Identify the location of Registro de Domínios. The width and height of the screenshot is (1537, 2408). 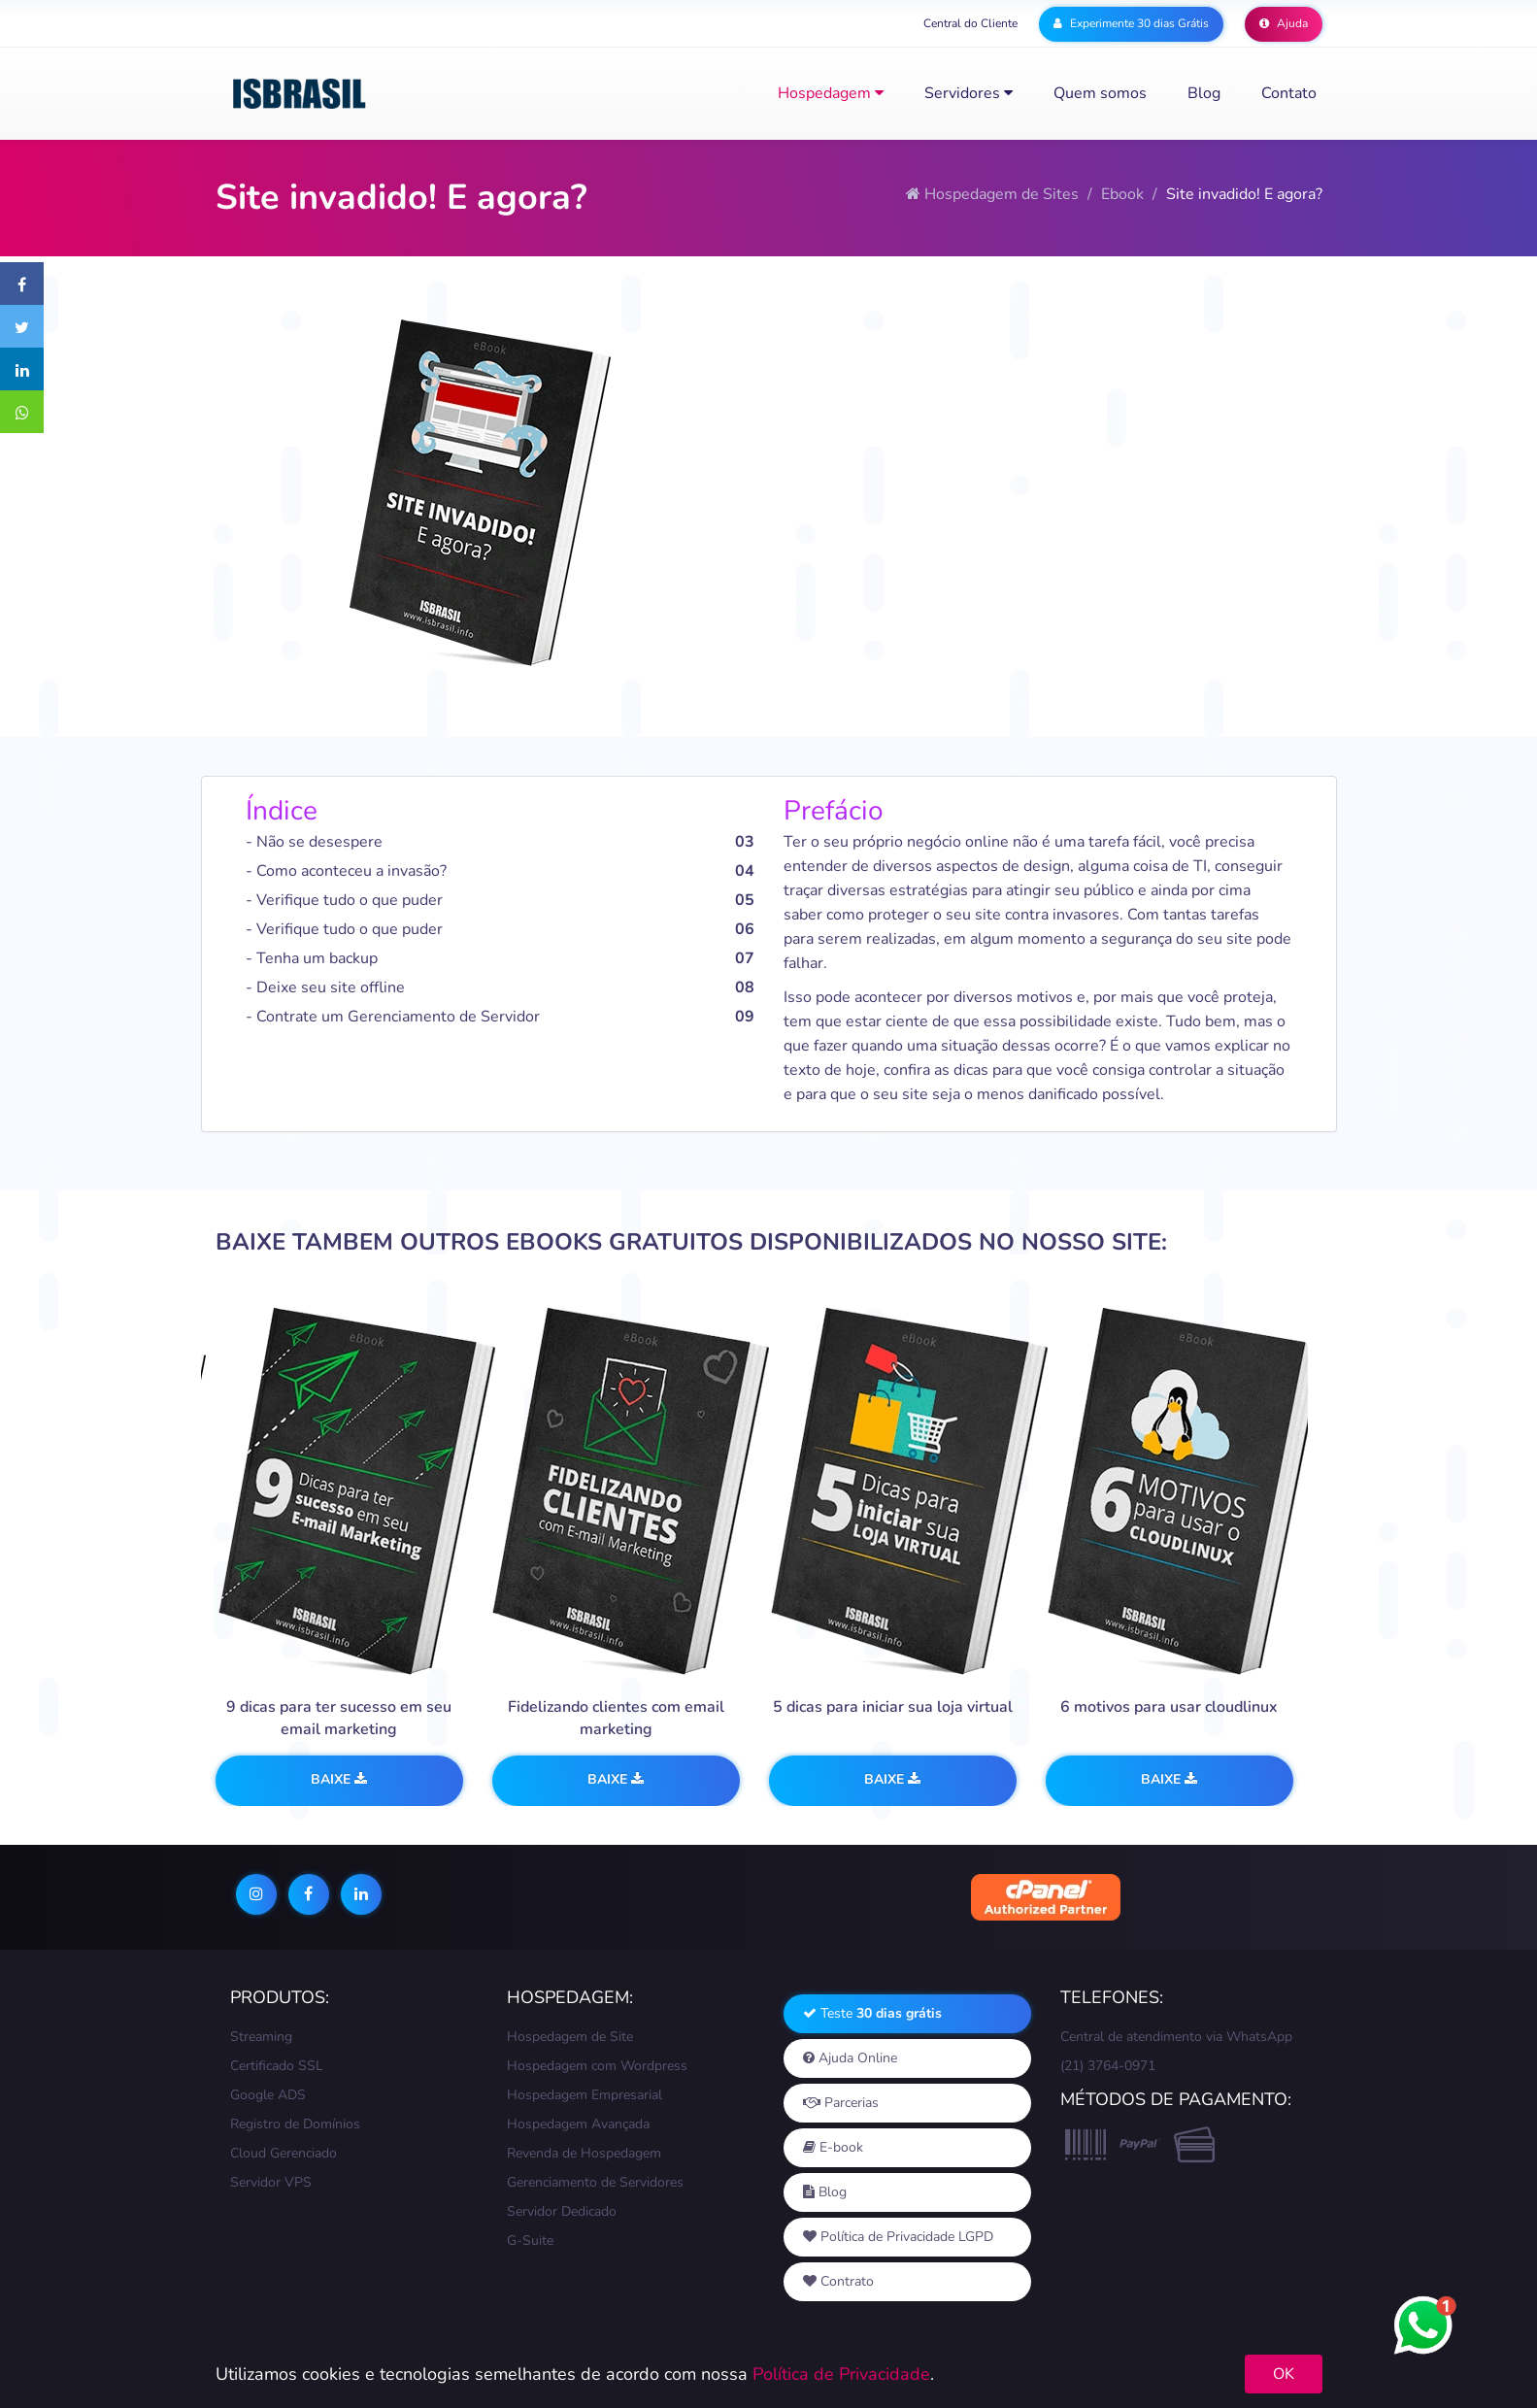
(295, 2124).